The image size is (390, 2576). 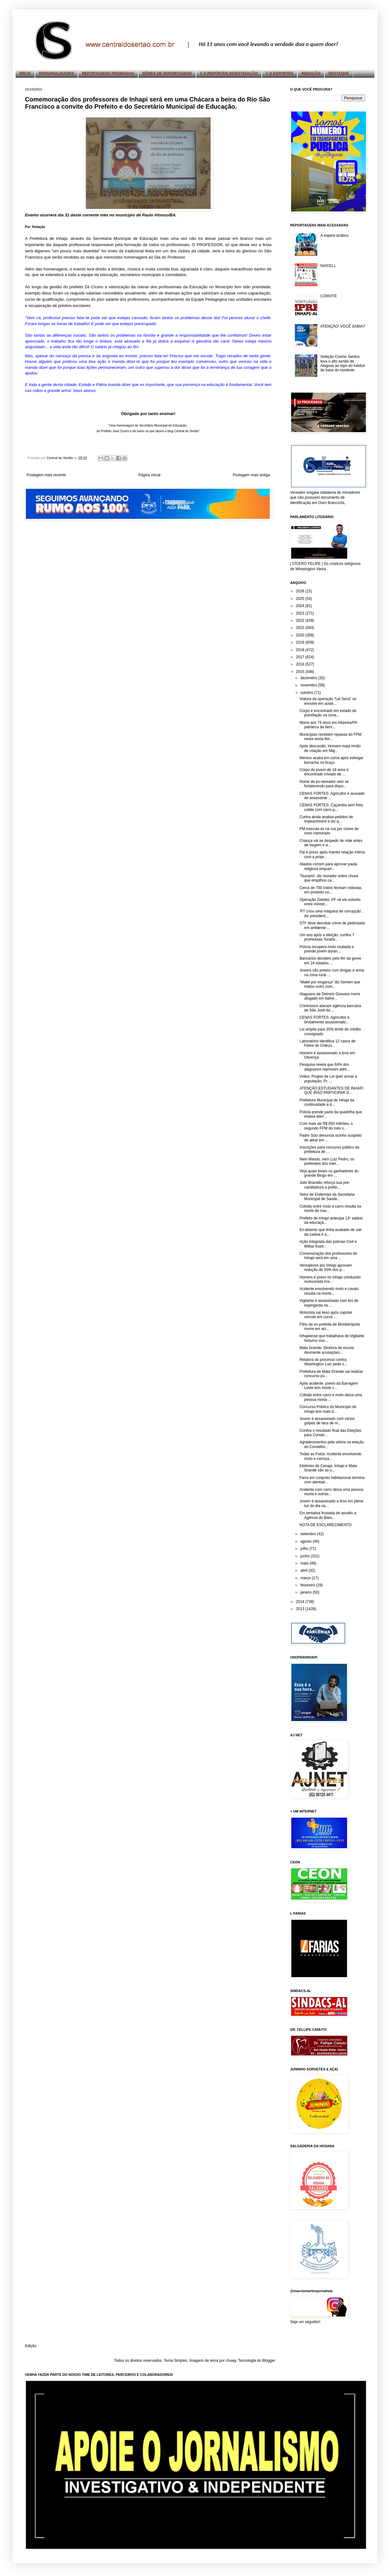 What do you see at coordinates (149, 475) in the screenshot?
I see `Página inicial` at bounding box center [149, 475].